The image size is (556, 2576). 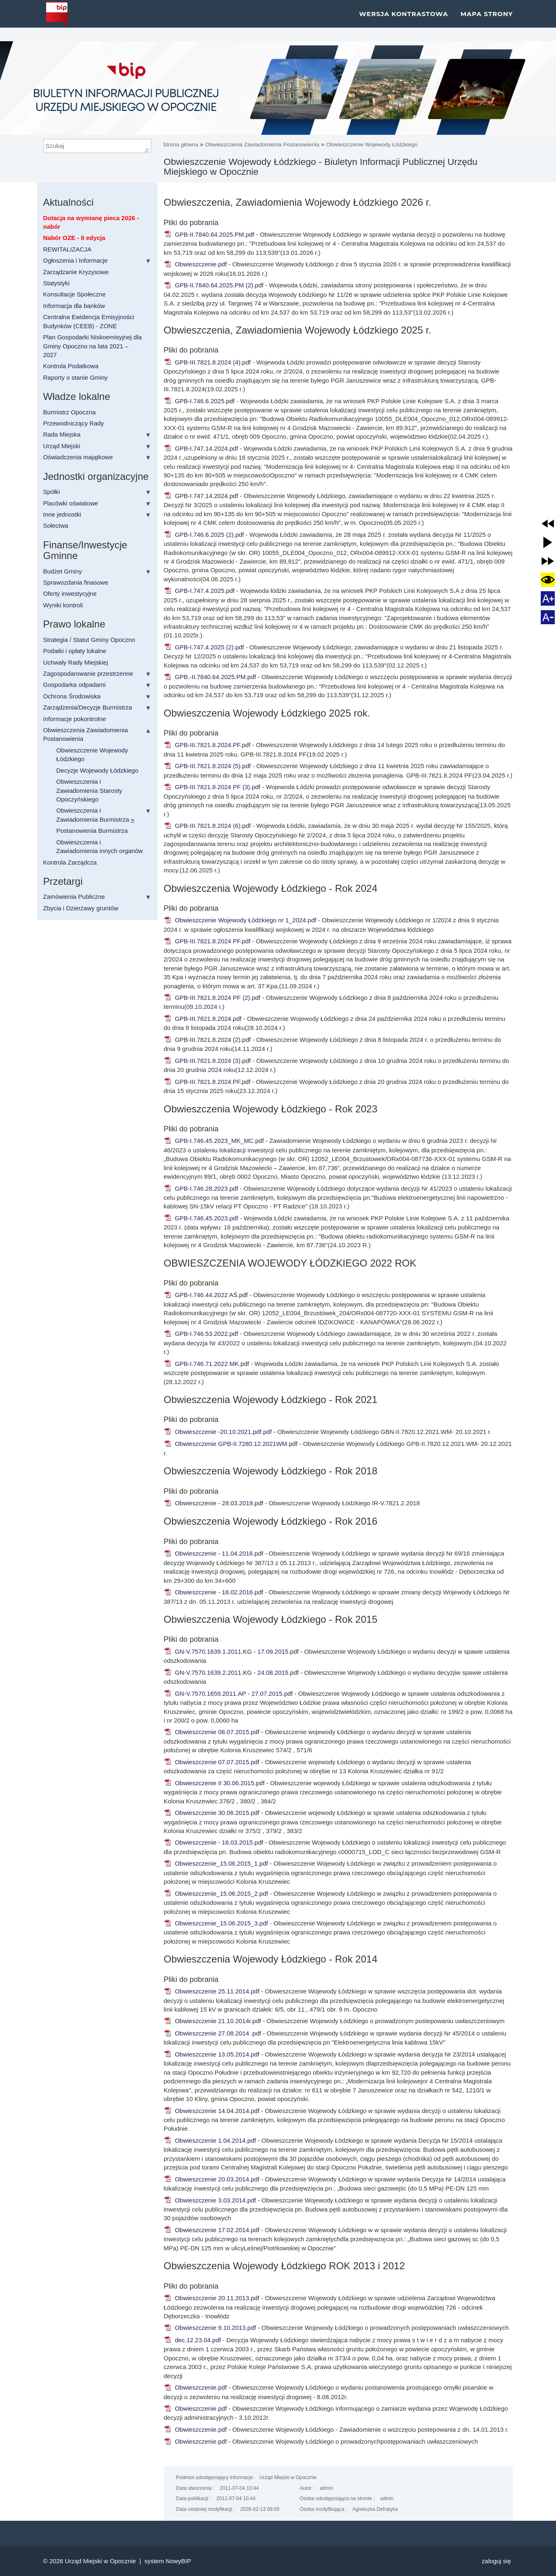 I want to click on Obwieszczenie - 11.04.2016.pdf, so click(x=213, y=1553).